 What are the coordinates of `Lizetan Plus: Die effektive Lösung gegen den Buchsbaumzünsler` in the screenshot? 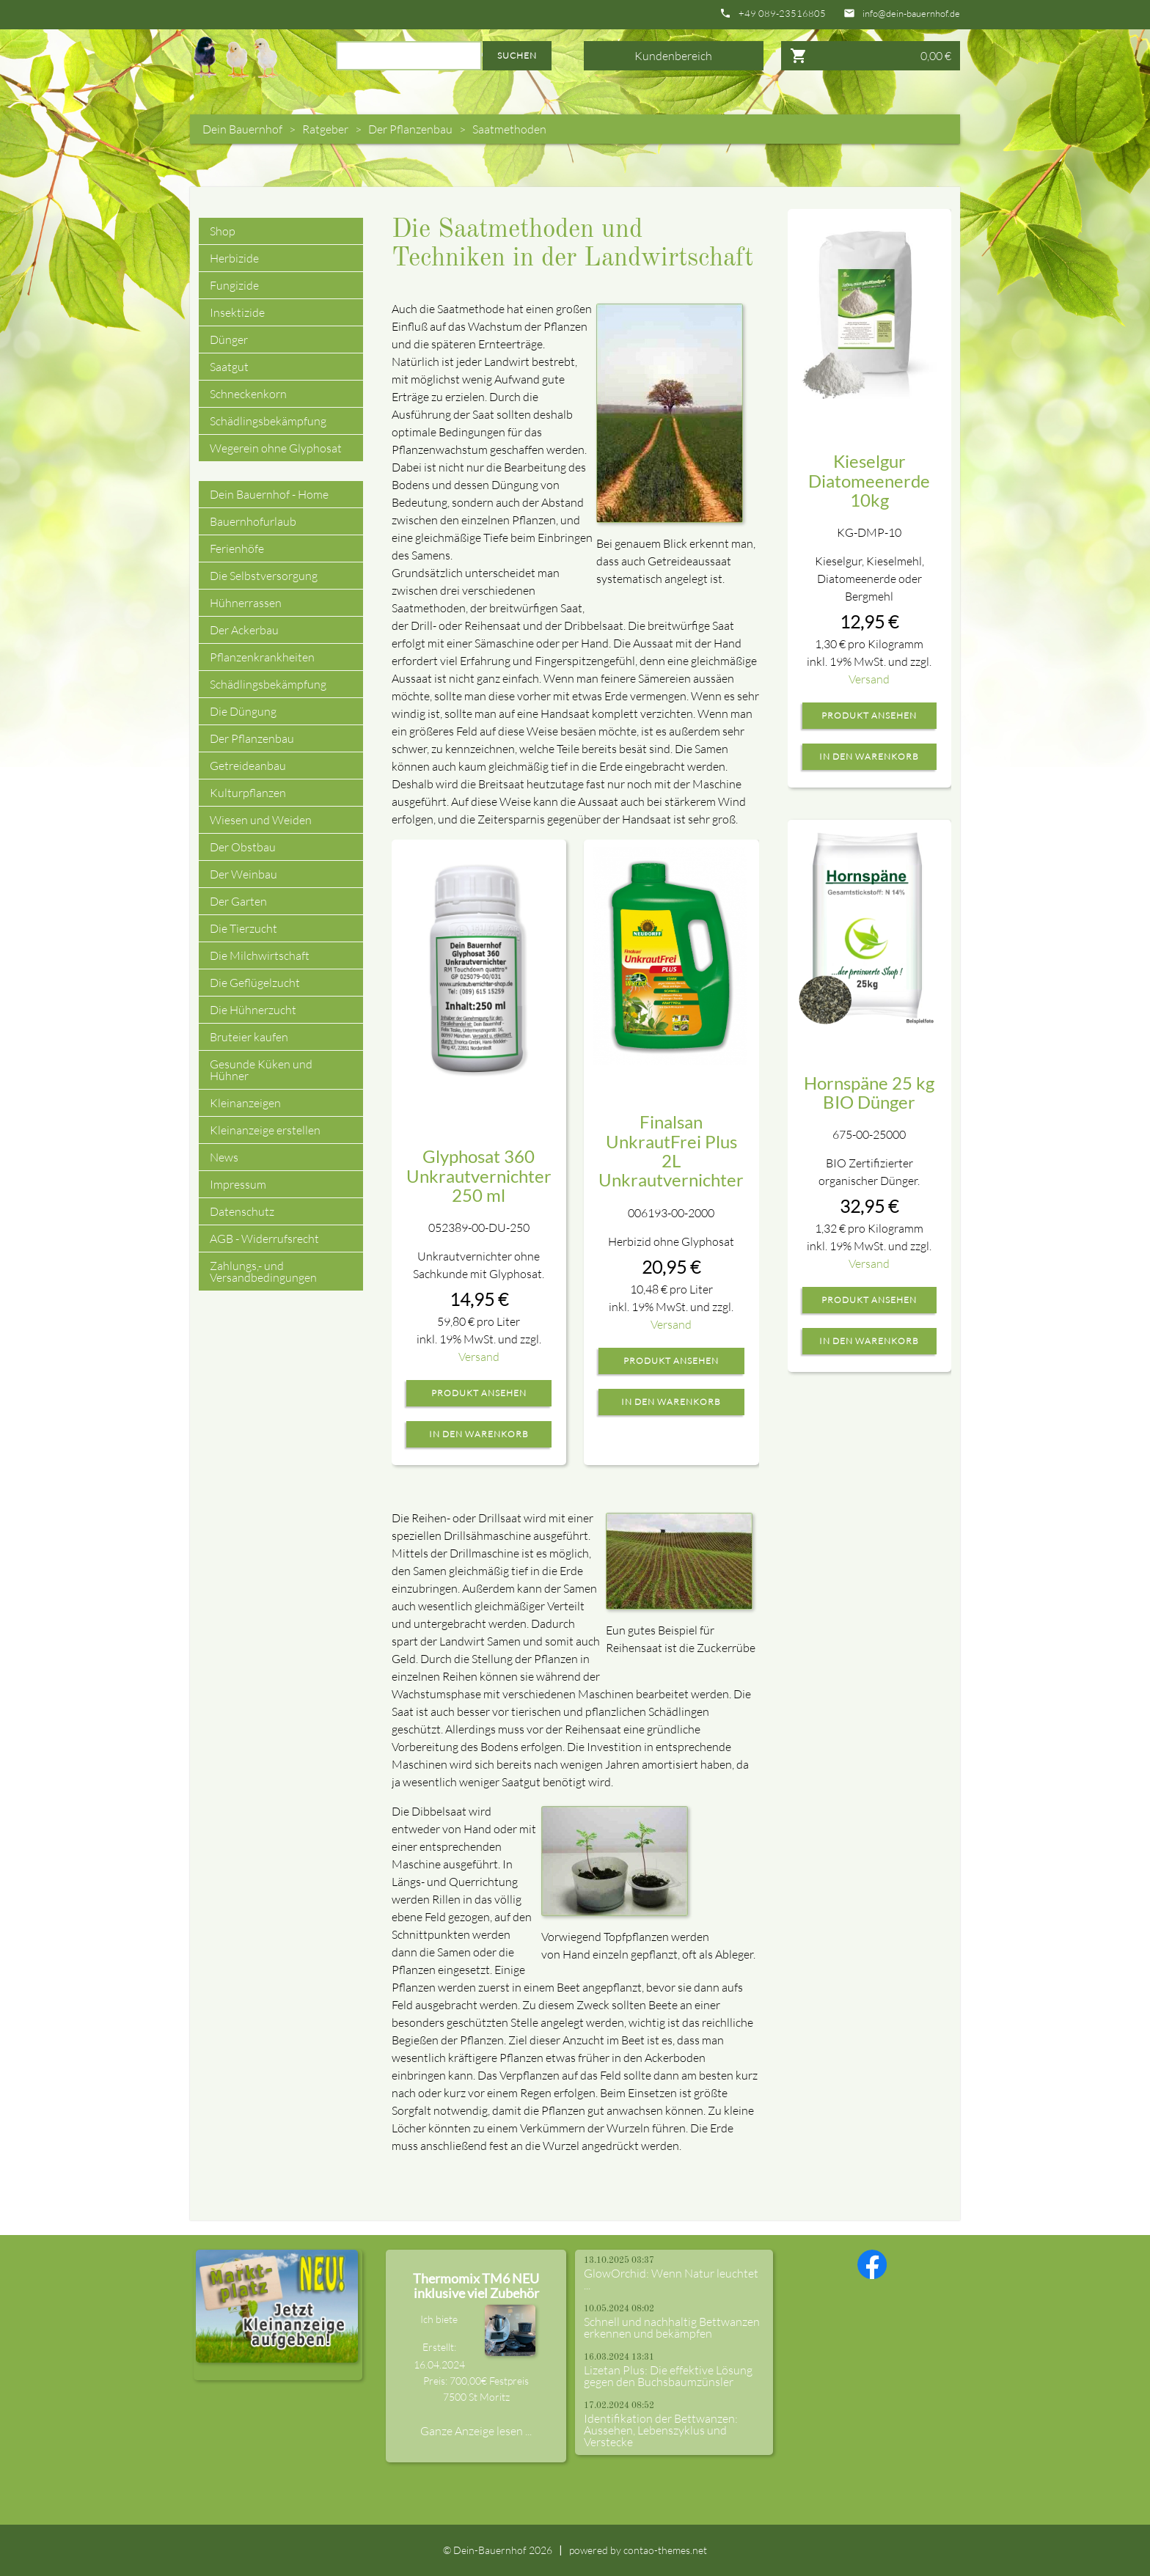 It's located at (668, 2376).